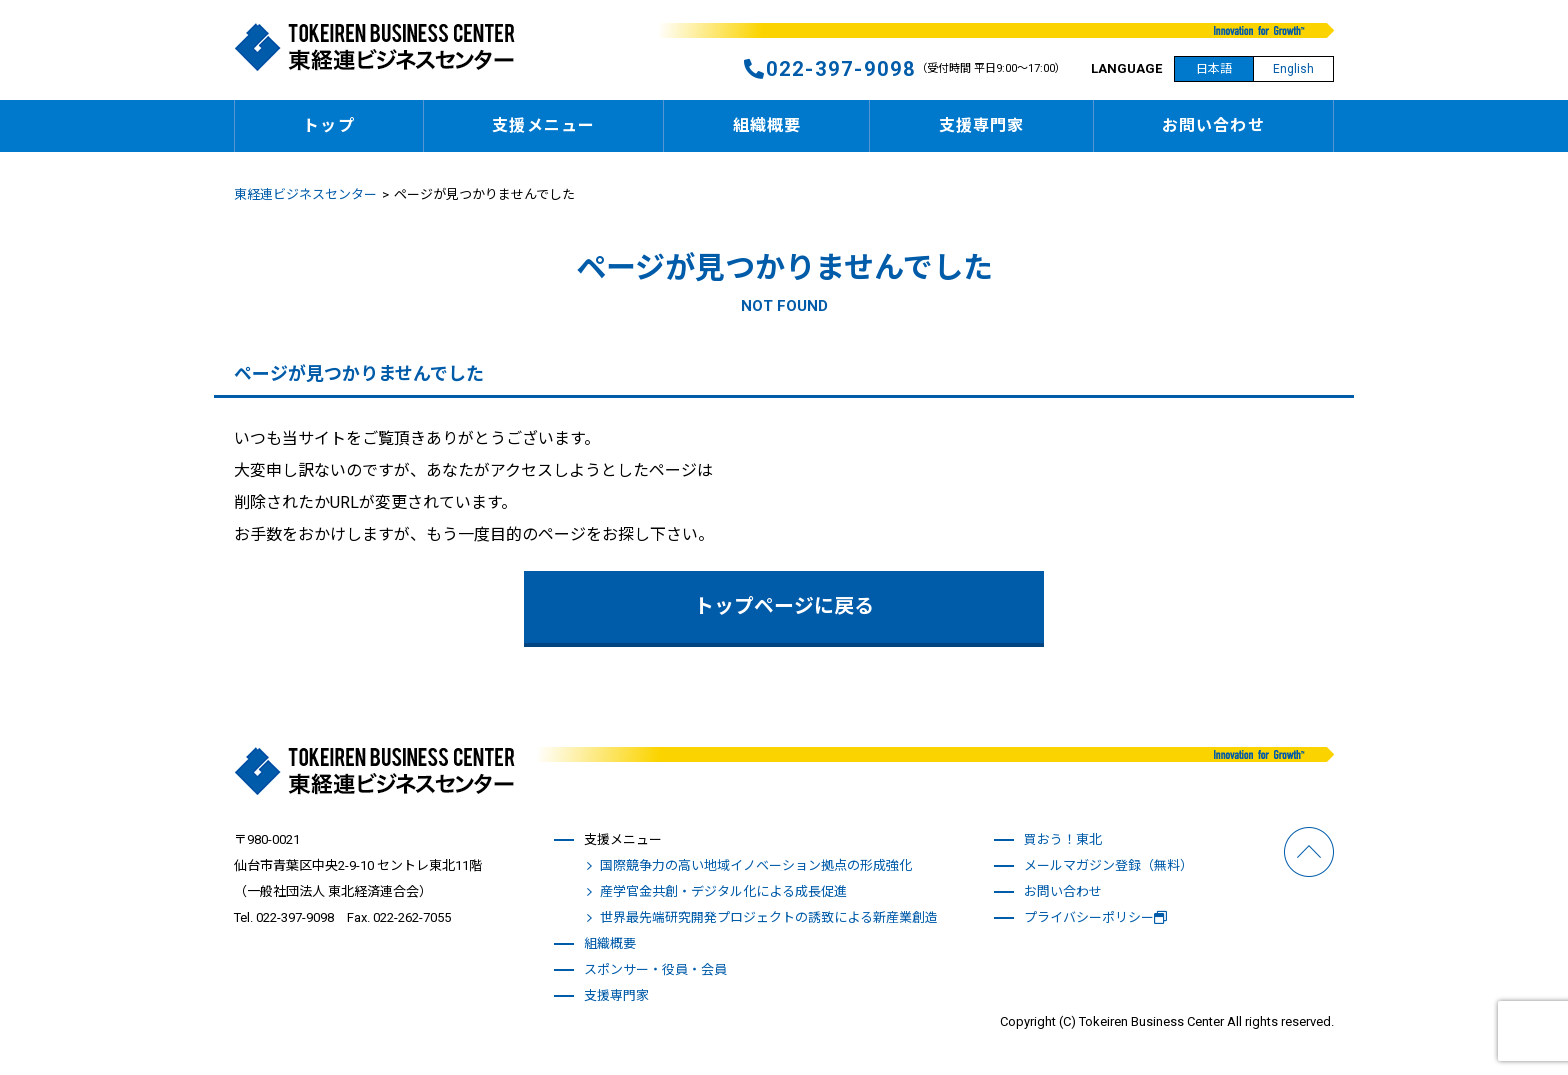 The width and height of the screenshot is (1568, 1075). I want to click on トップ, so click(328, 125).